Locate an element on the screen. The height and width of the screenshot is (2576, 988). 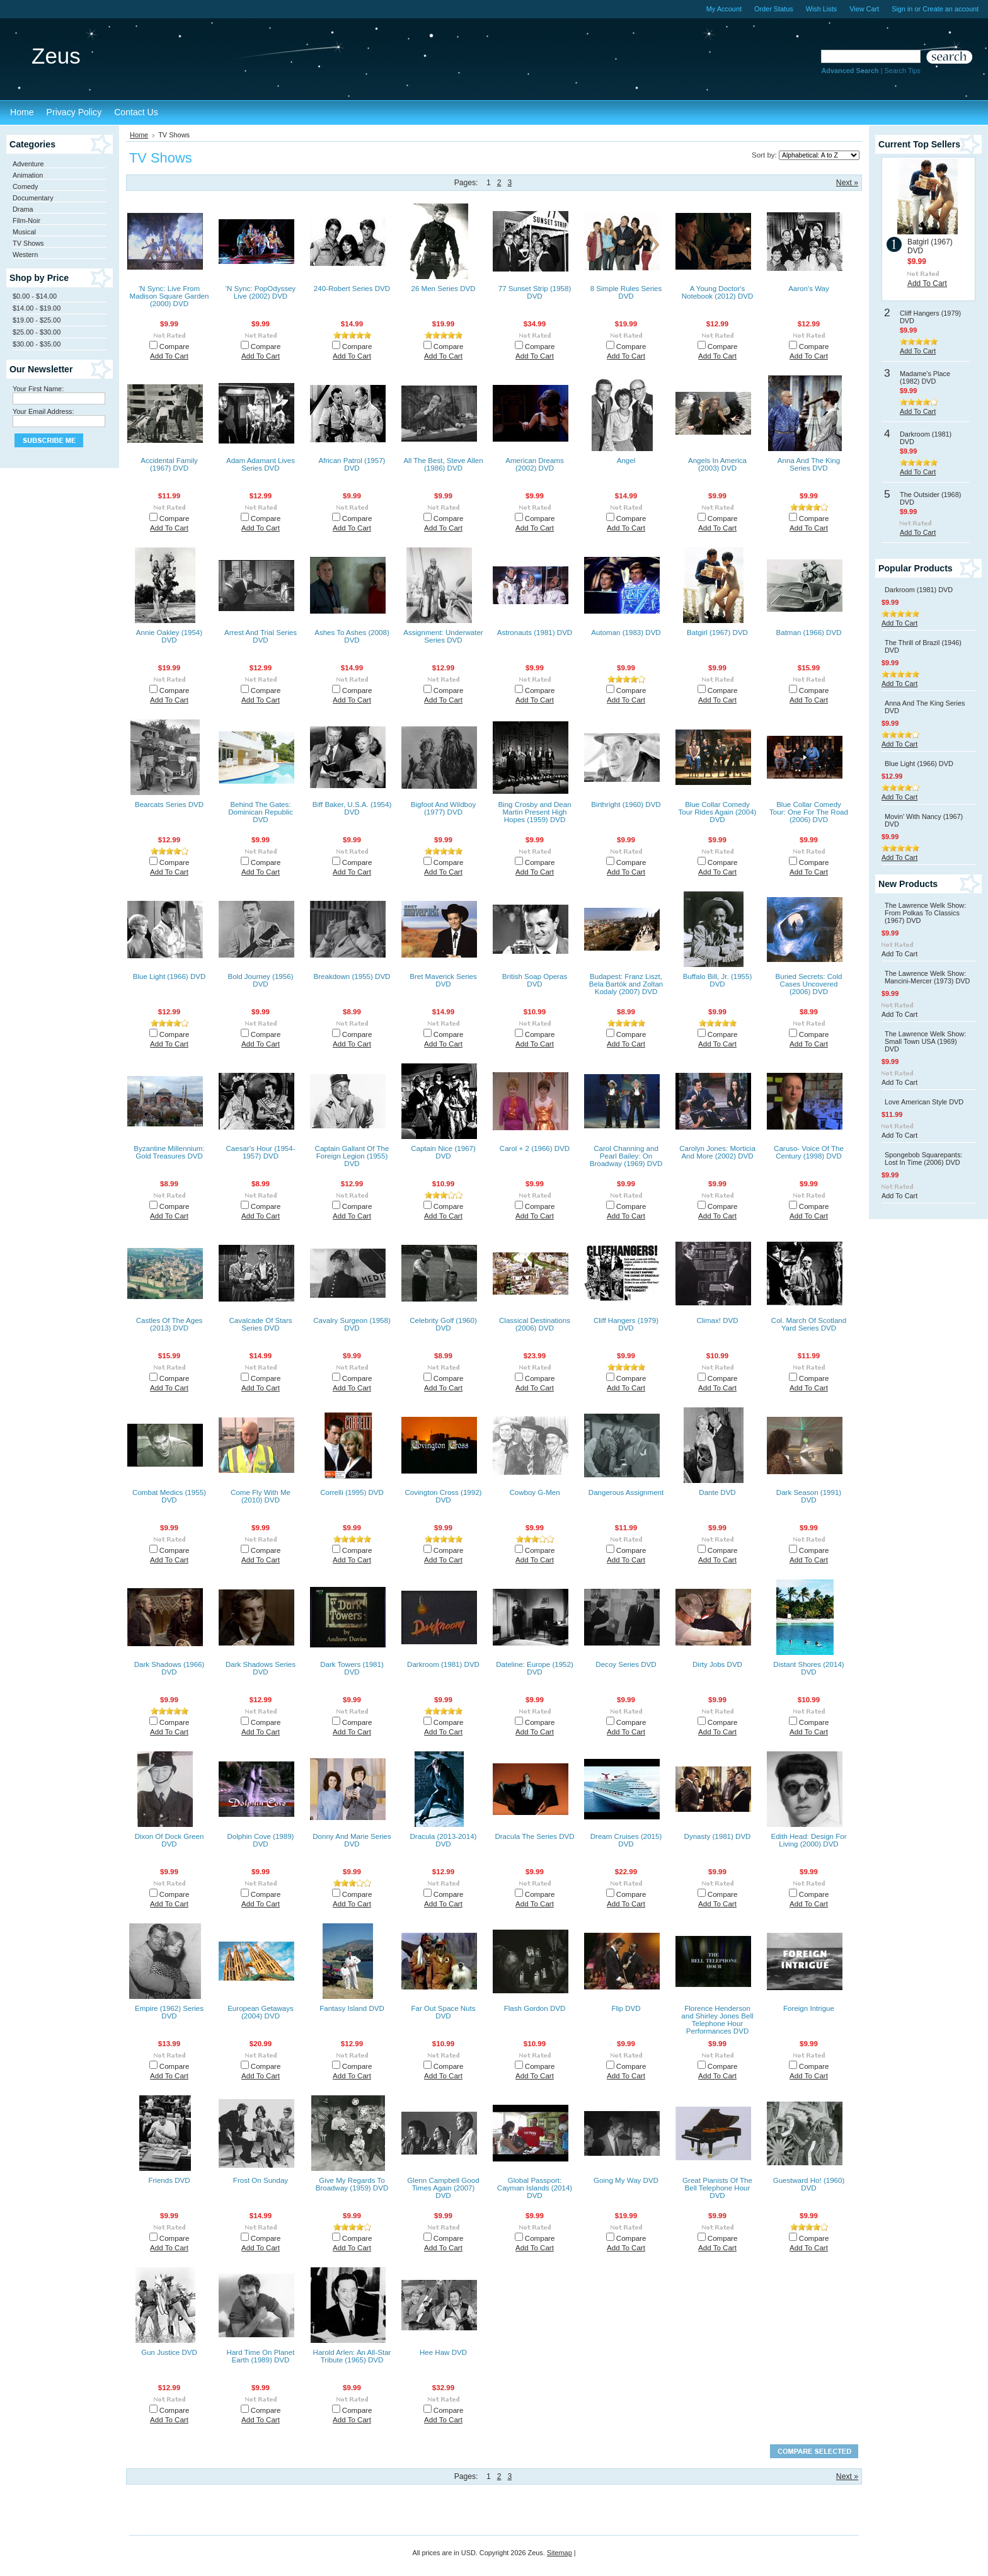
Documentary is located at coordinates (33, 198).